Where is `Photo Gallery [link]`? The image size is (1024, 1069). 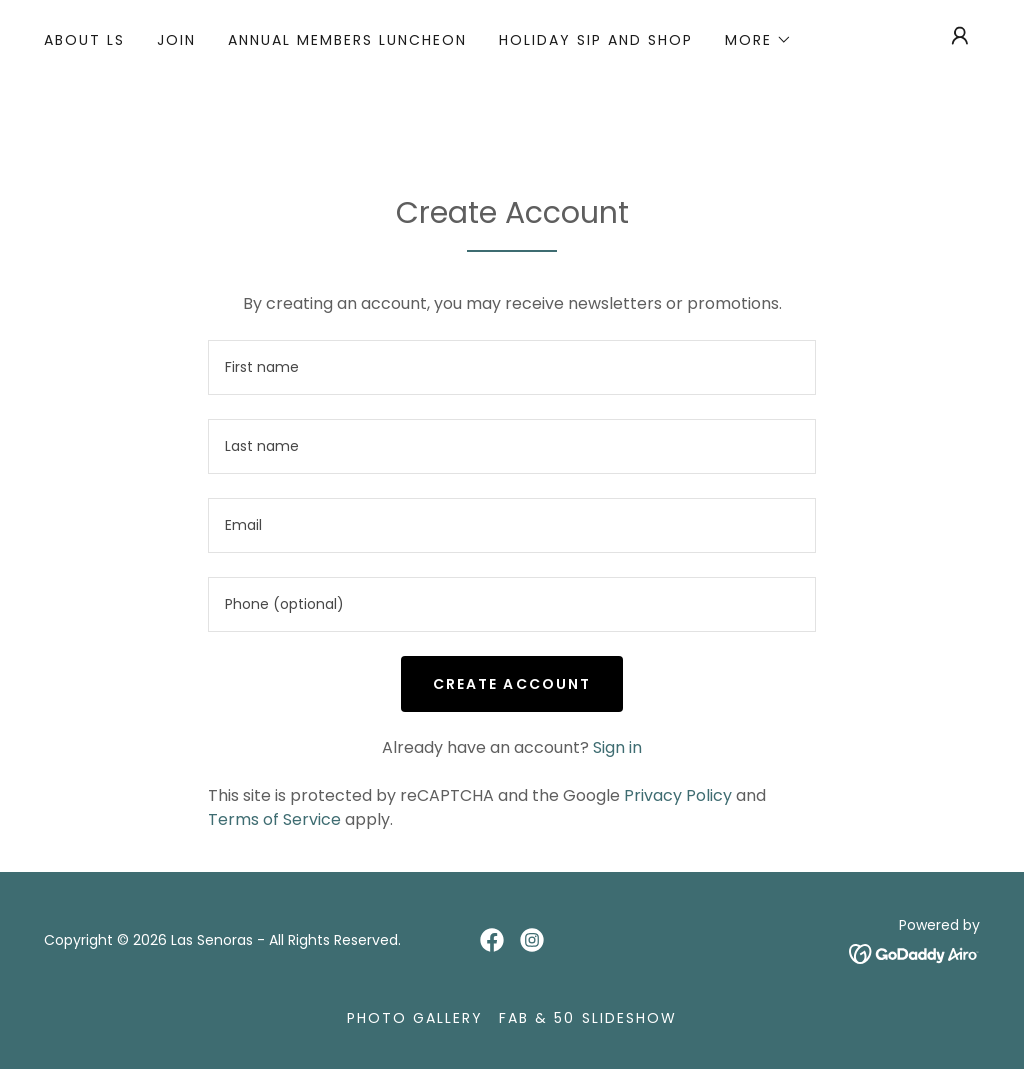
Photo Gallery [link] is located at coordinates (415, 1018).